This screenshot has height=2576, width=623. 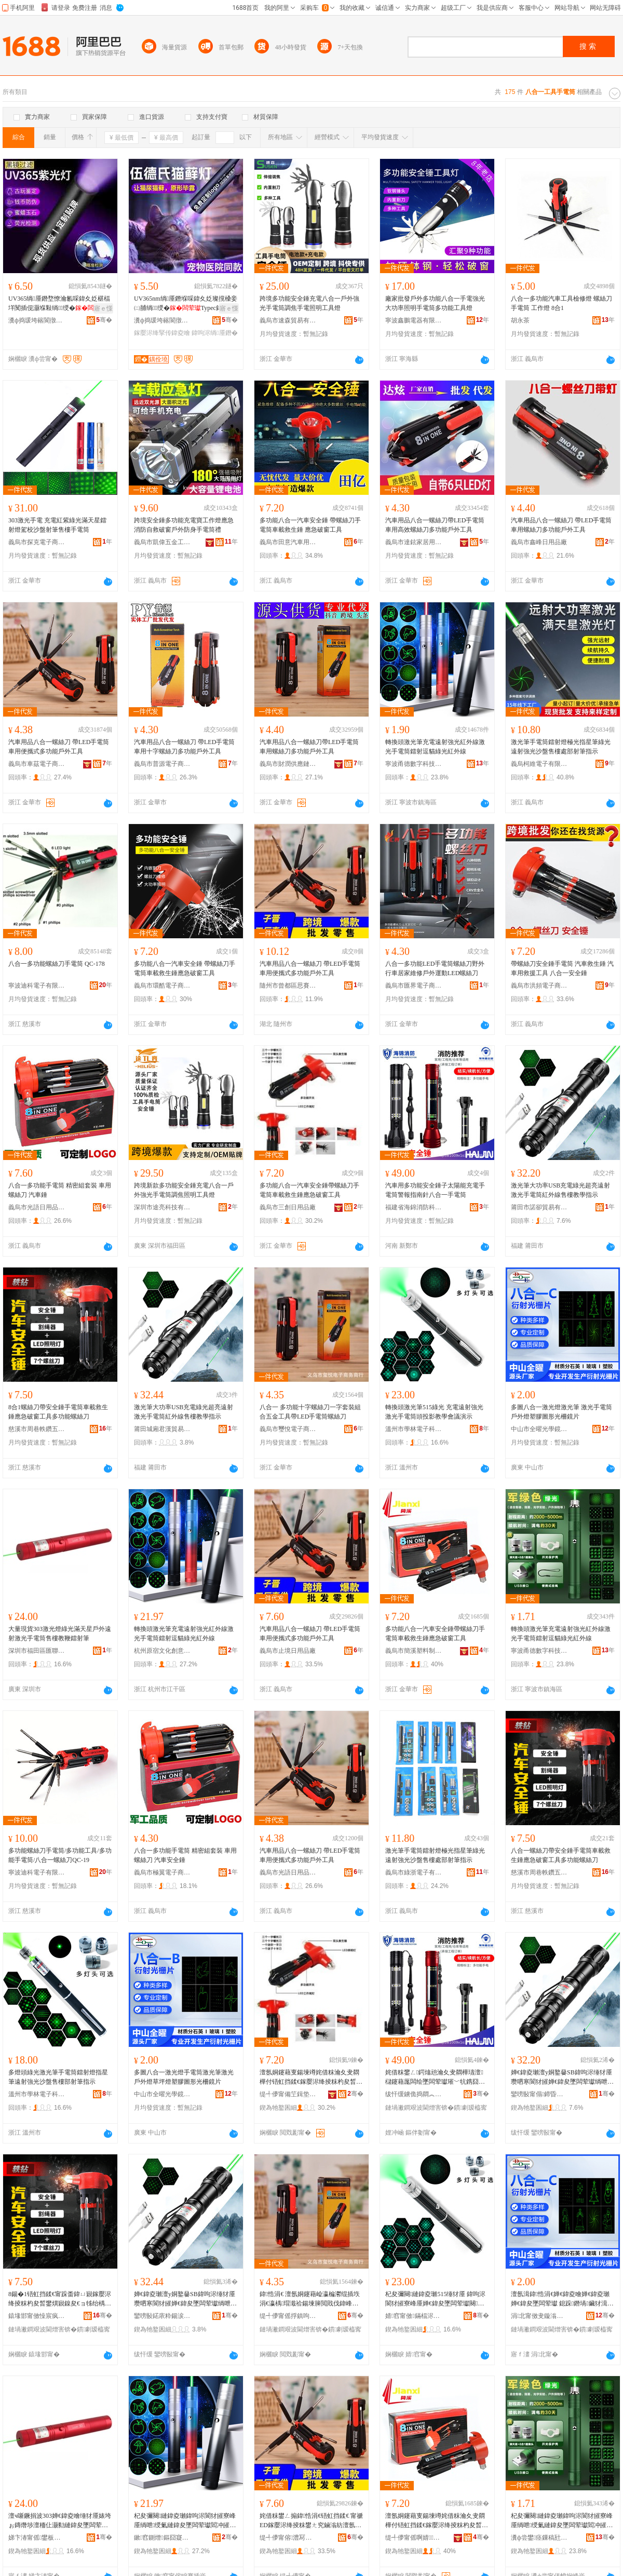 What do you see at coordinates (288, 2537) in the screenshot?
I see `缇╃儚甯傛澧冩棩鐢ㄥ搧寤�` at bounding box center [288, 2537].